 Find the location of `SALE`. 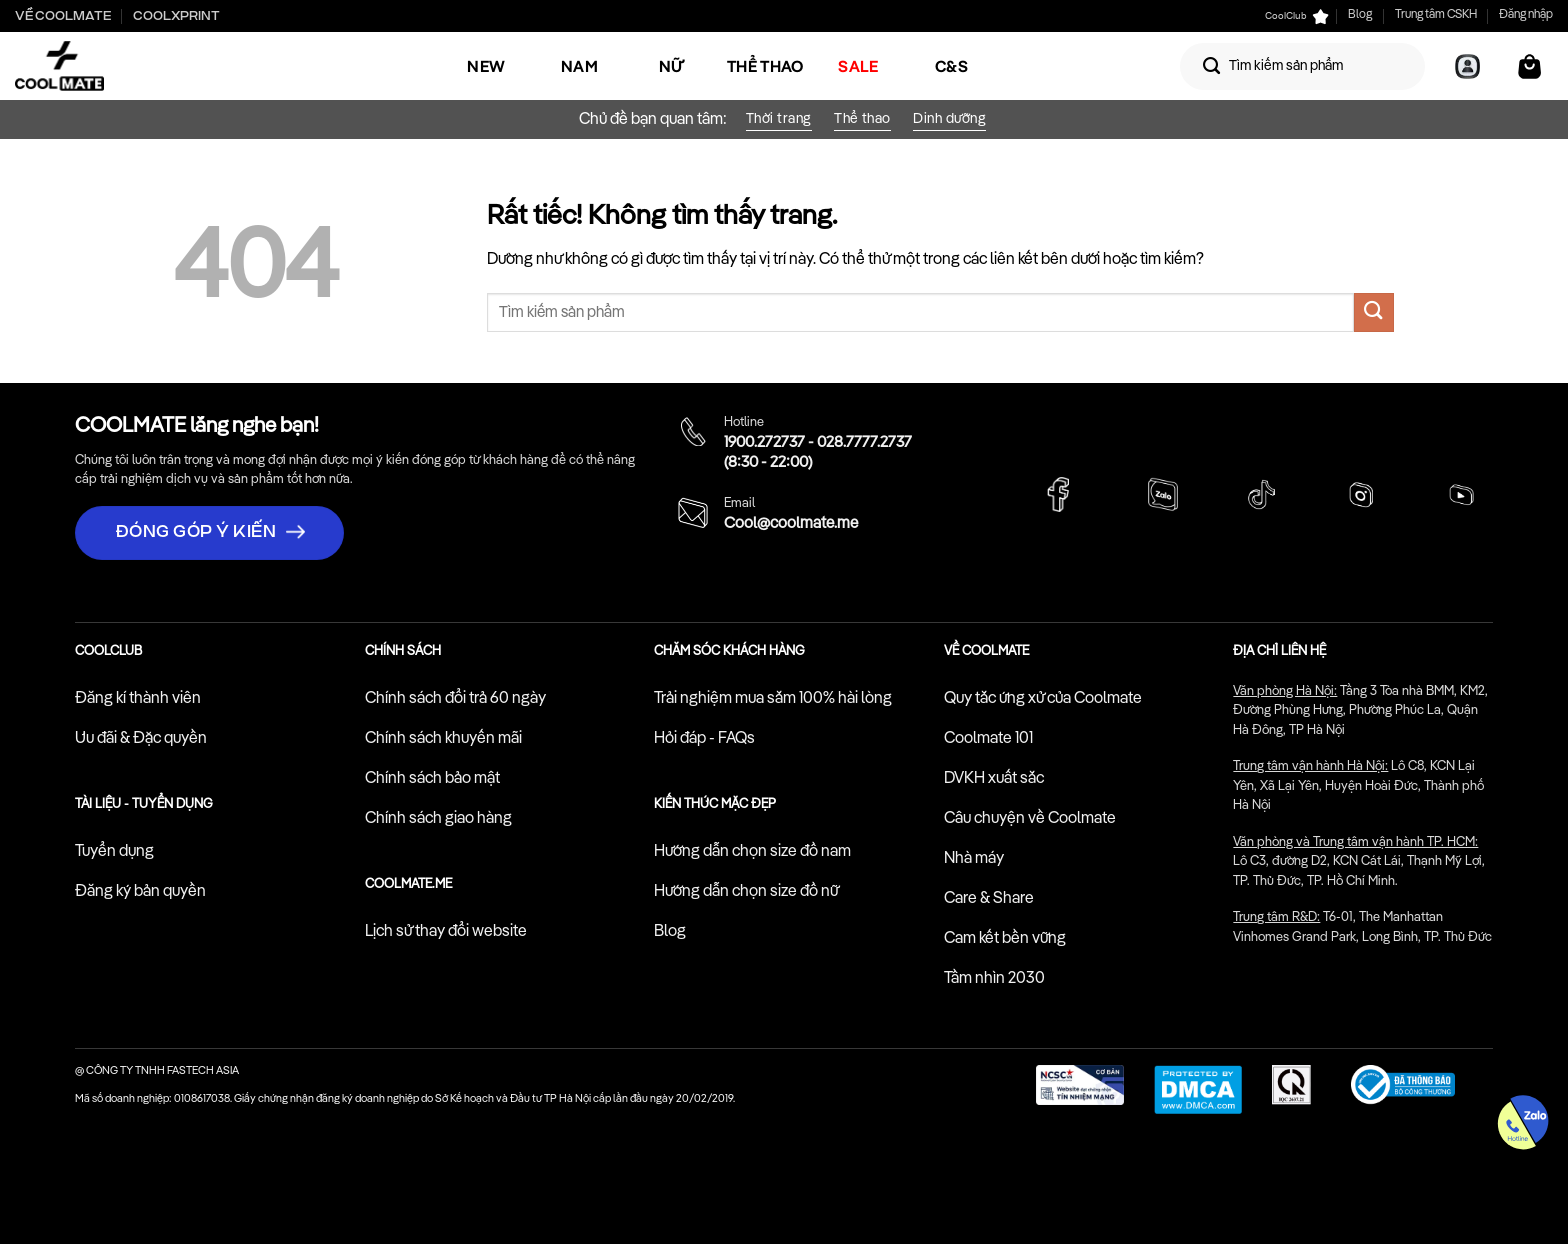

SALE is located at coordinates (858, 66).